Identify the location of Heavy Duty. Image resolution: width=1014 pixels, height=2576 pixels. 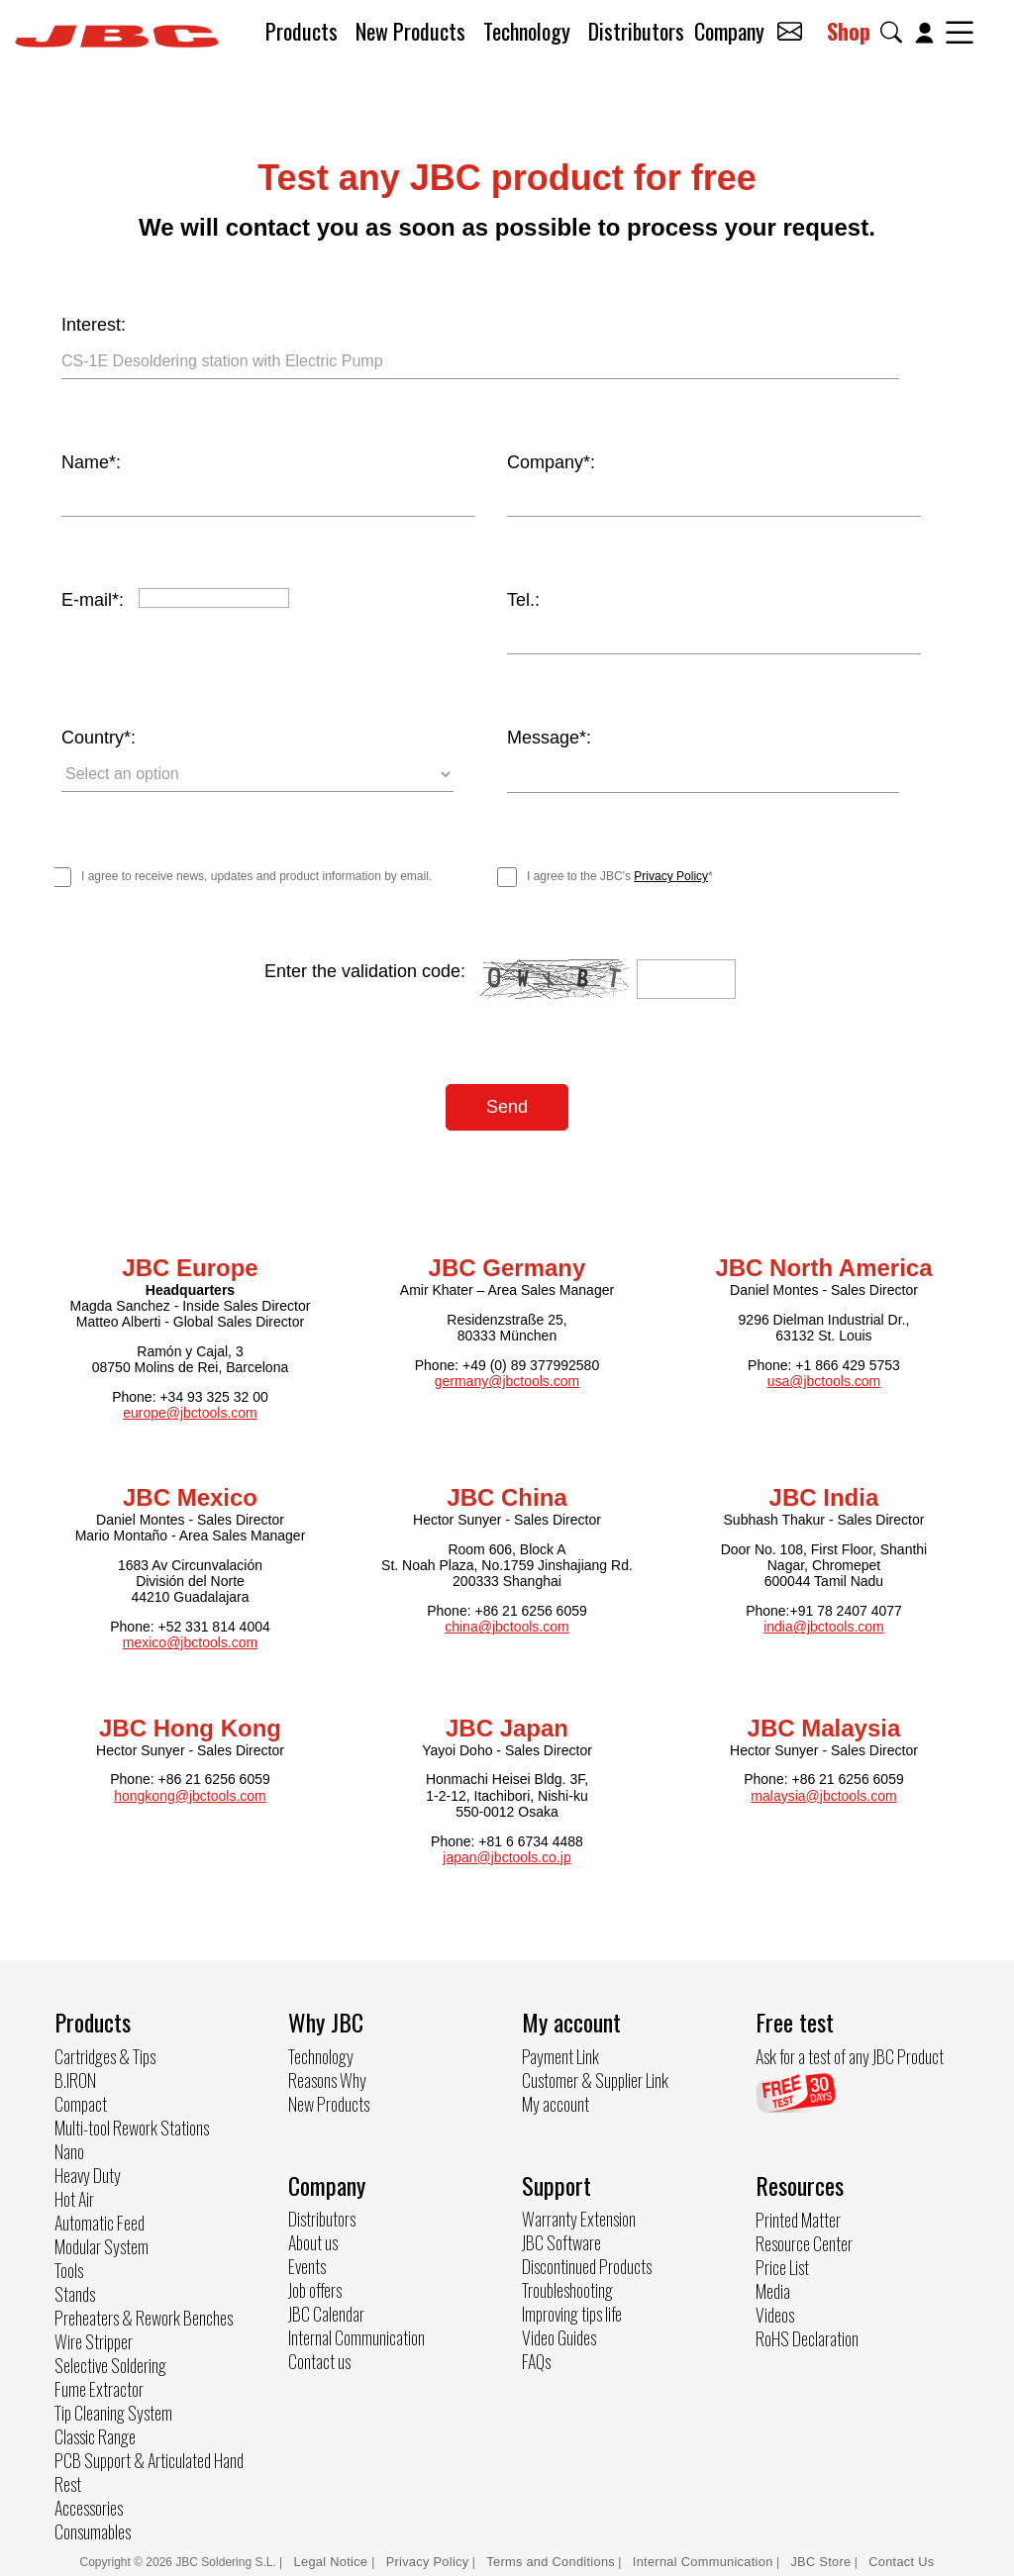
(87, 2173).